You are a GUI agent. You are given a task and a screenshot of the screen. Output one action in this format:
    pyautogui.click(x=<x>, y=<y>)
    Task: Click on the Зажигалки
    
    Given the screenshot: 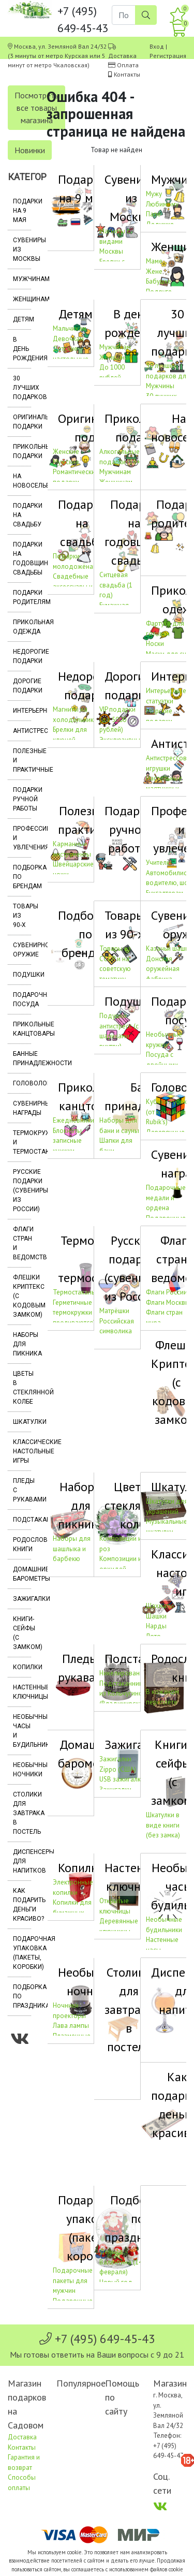 What is the action you would take?
    pyautogui.click(x=22, y=1598)
    